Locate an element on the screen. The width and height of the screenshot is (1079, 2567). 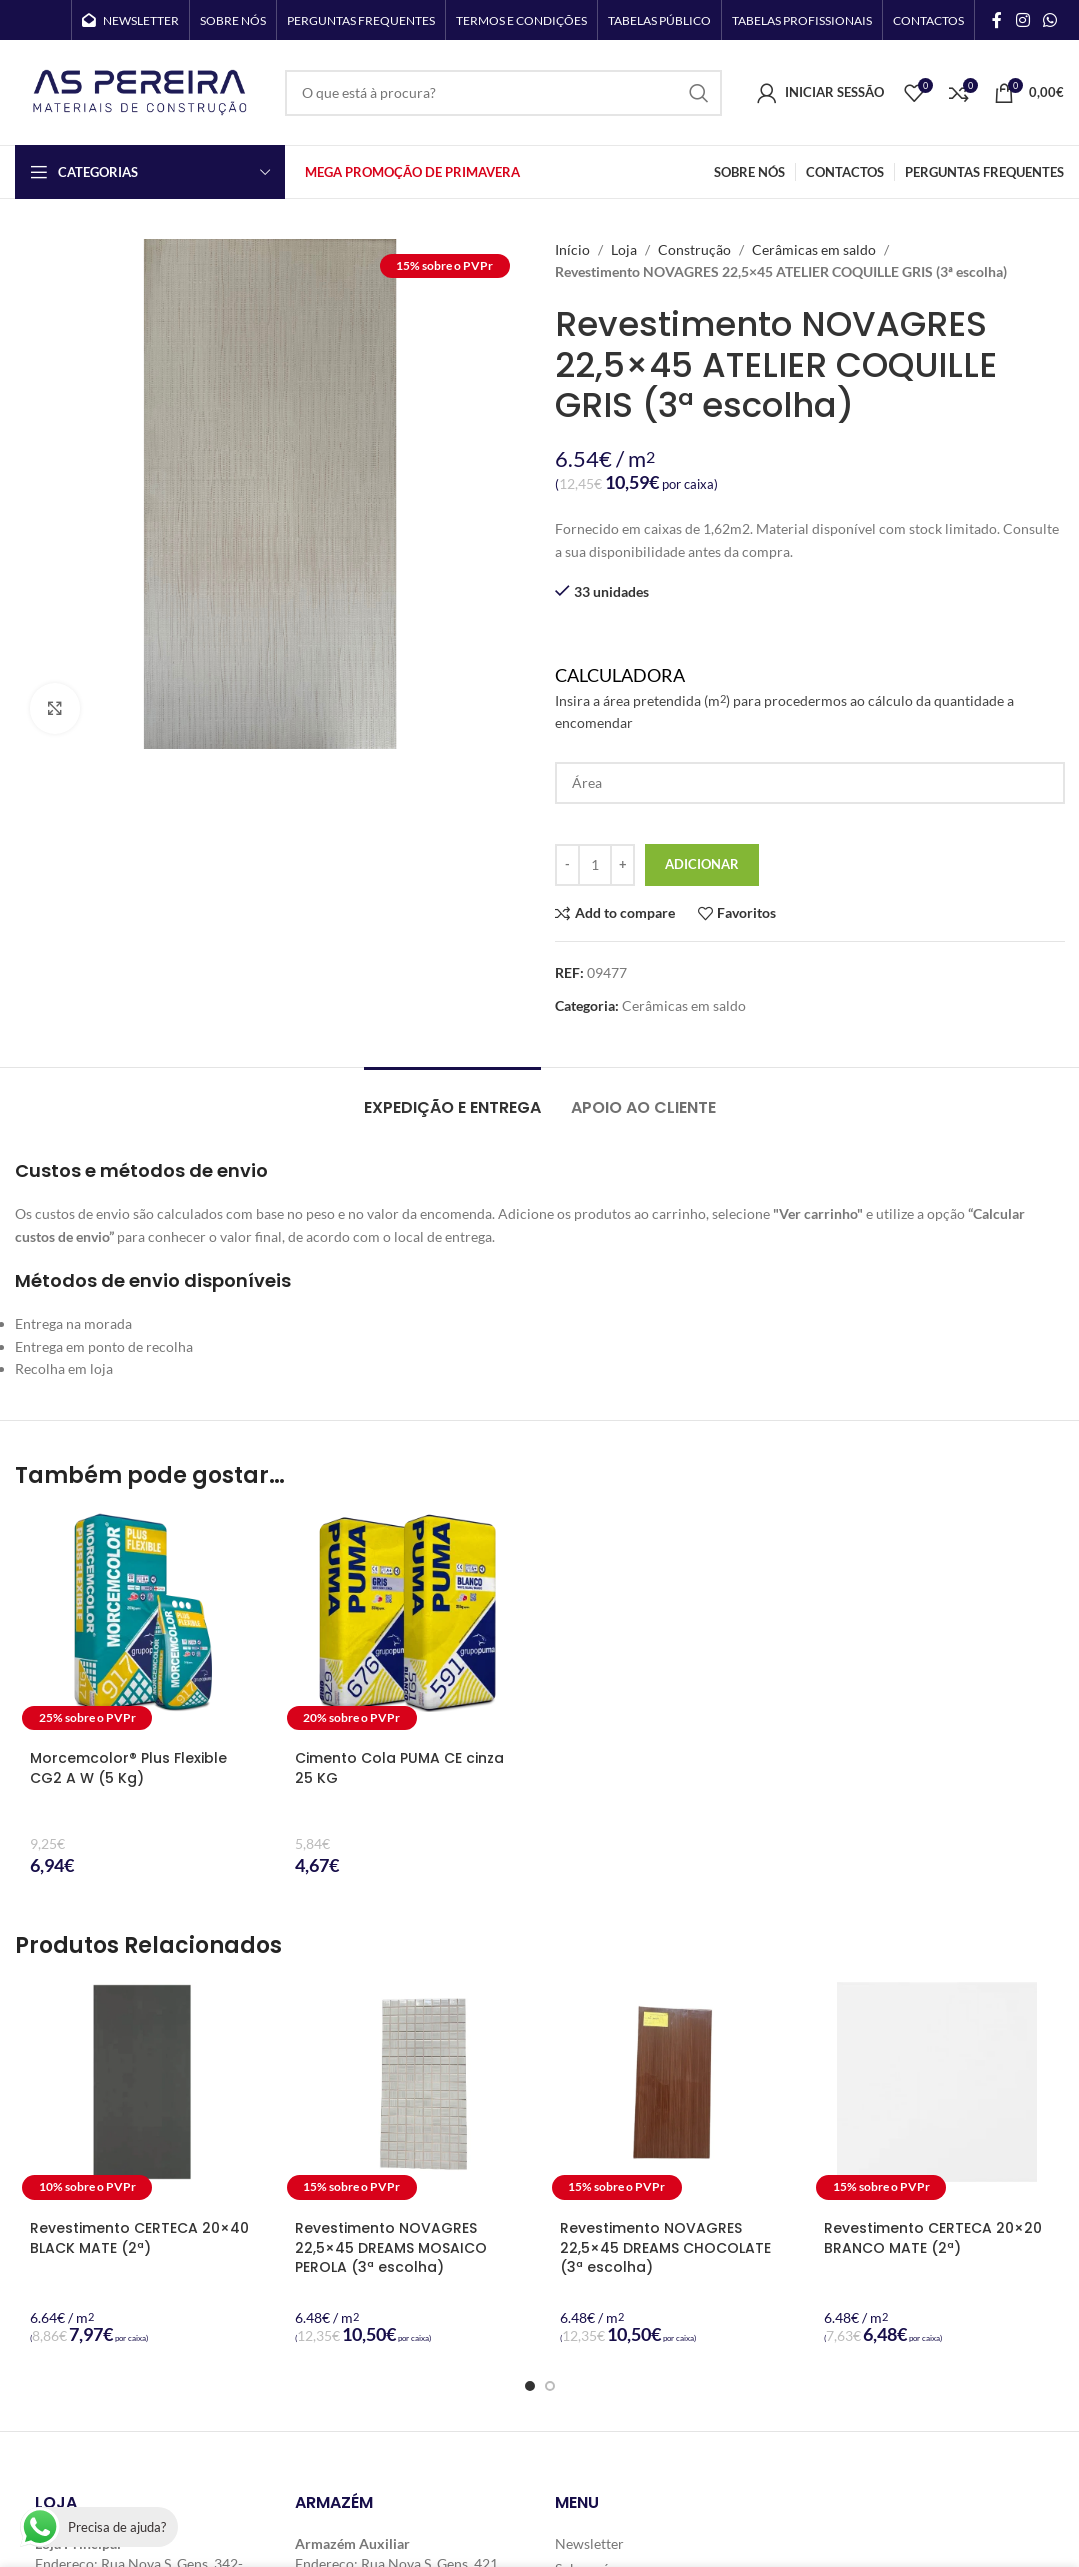
[Go to slide 1] is located at coordinates (530, 2386).